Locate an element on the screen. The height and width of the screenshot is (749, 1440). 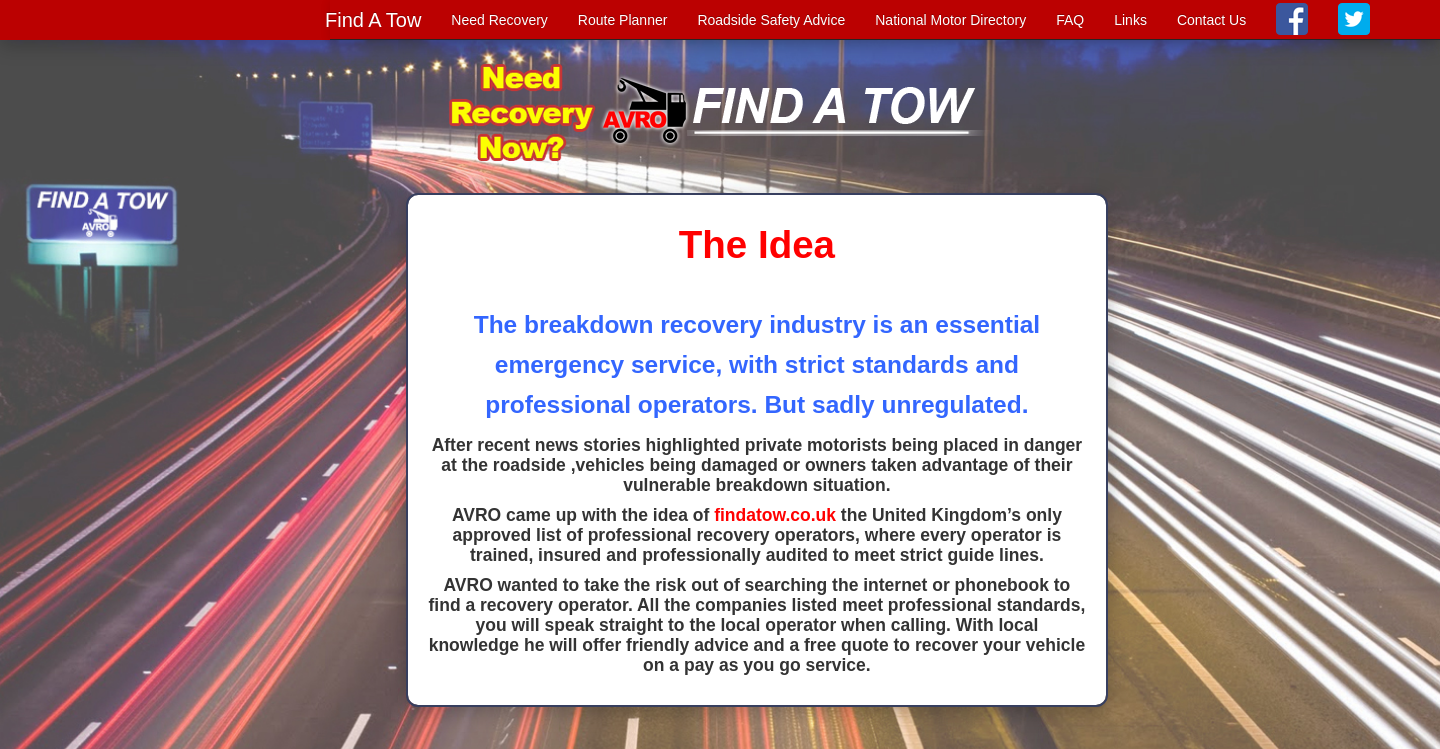
Contact Us is located at coordinates (1211, 20).